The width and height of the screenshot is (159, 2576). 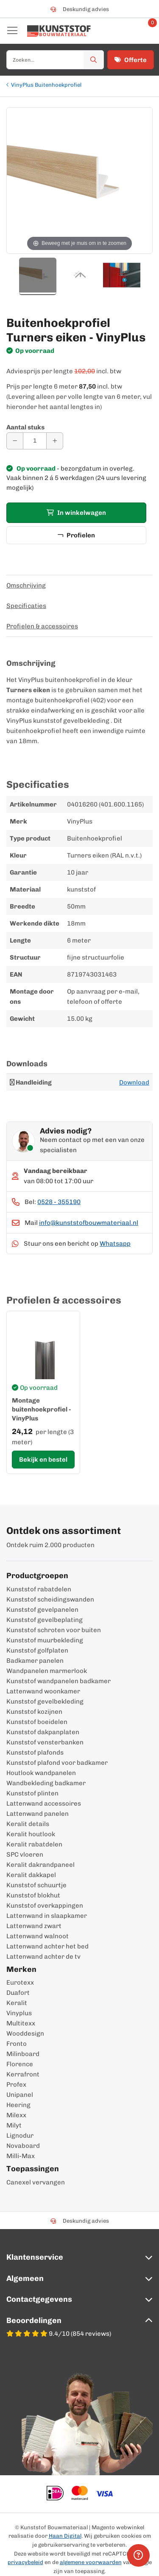 I want to click on Milyt, so click(x=14, y=2125).